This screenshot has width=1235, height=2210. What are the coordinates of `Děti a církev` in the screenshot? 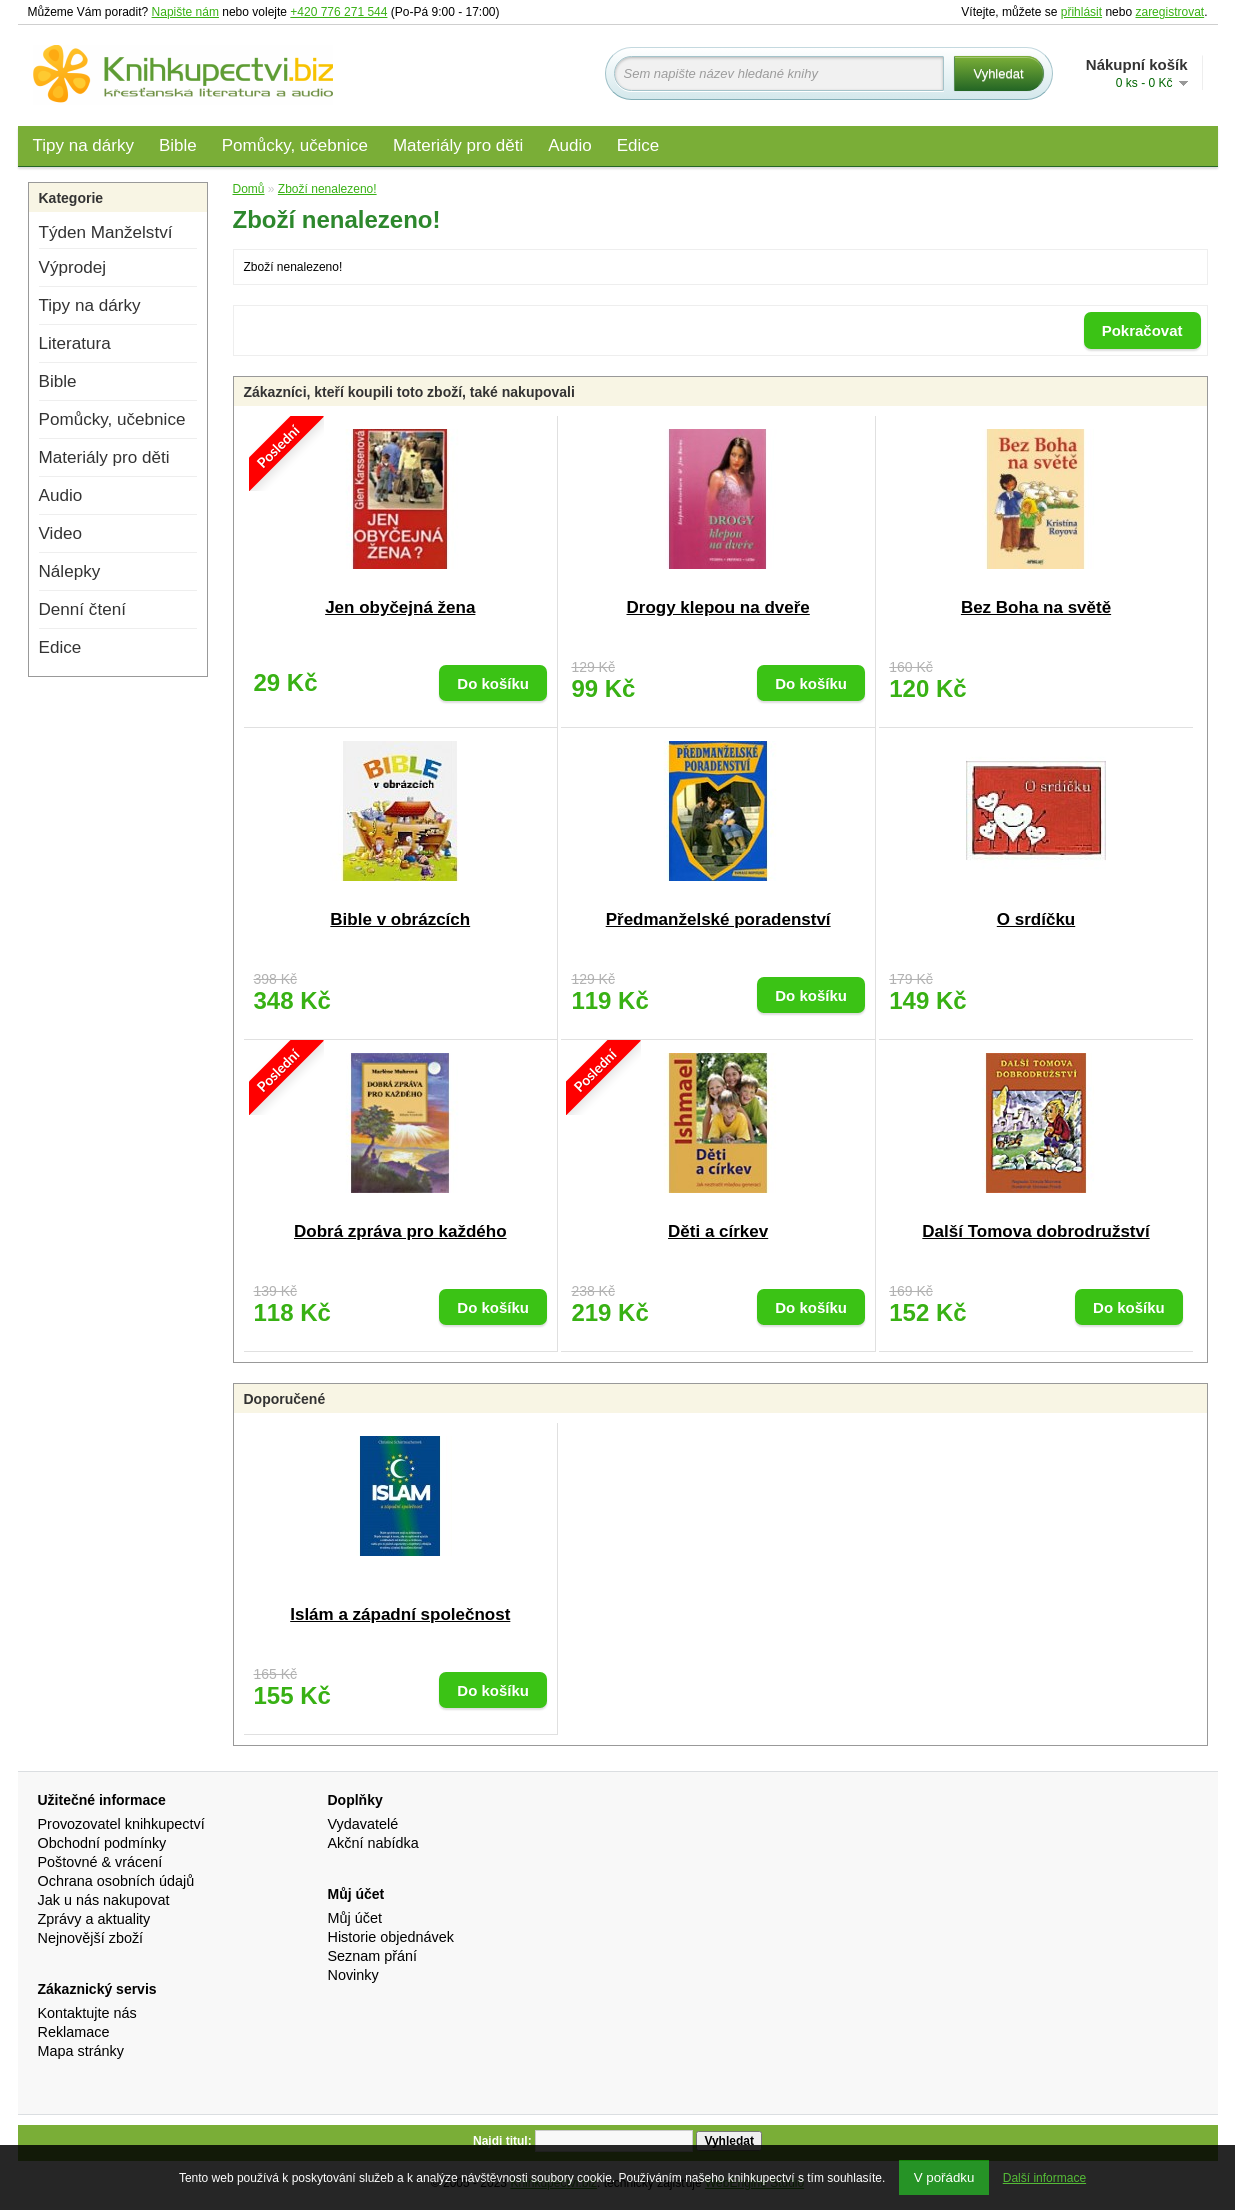 It's located at (718, 1231).